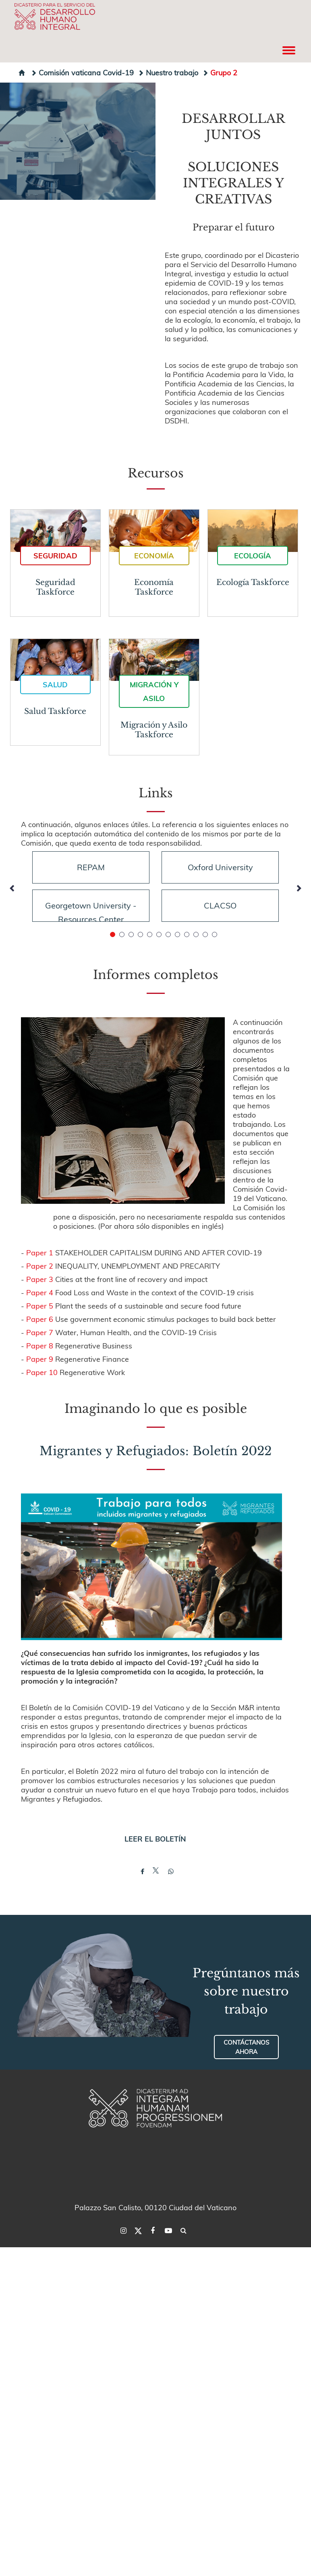 The height and width of the screenshot is (2576, 311). What do you see at coordinates (39, 1292) in the screenshot?
I see `Paper 4` at bounding box center [39, 1292].